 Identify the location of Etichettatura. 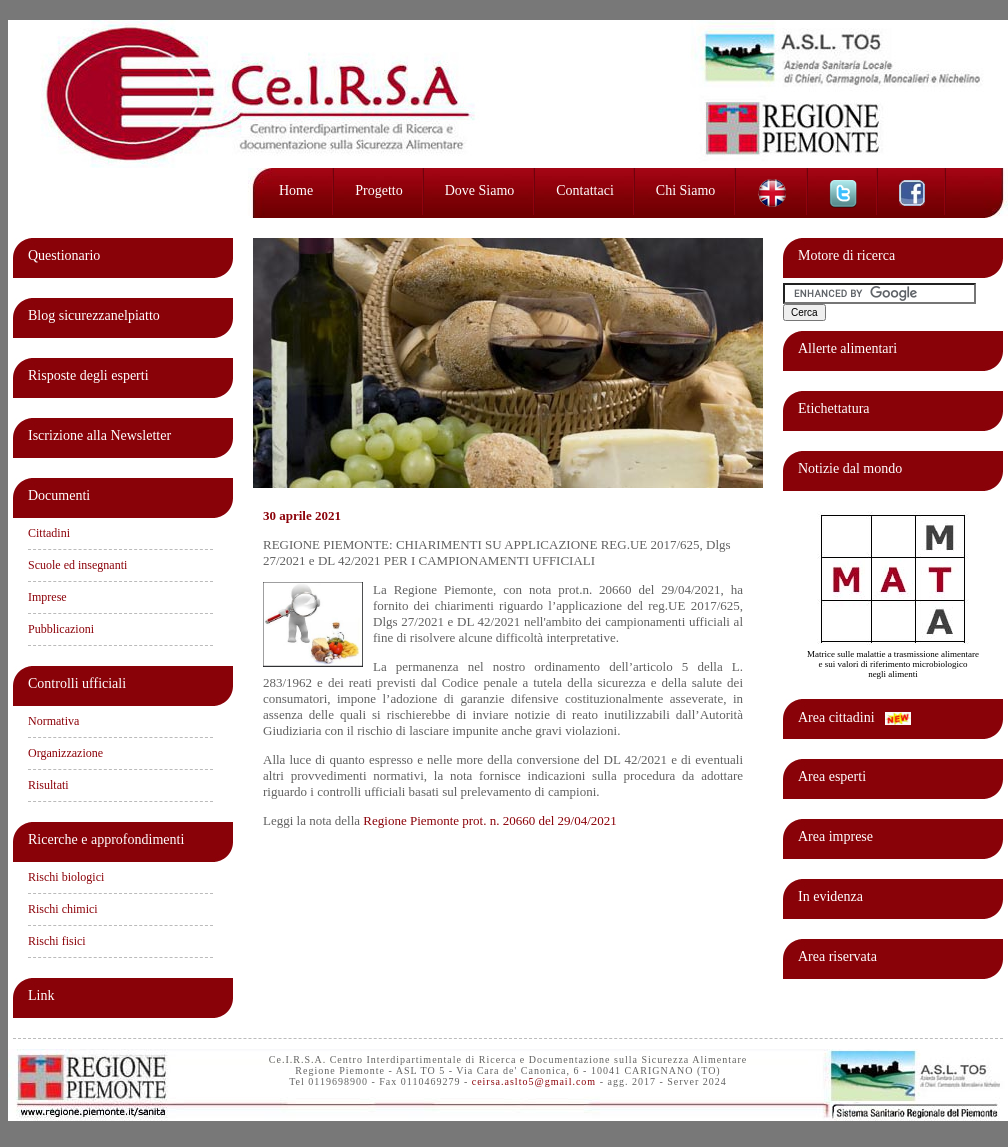
(834, 408).